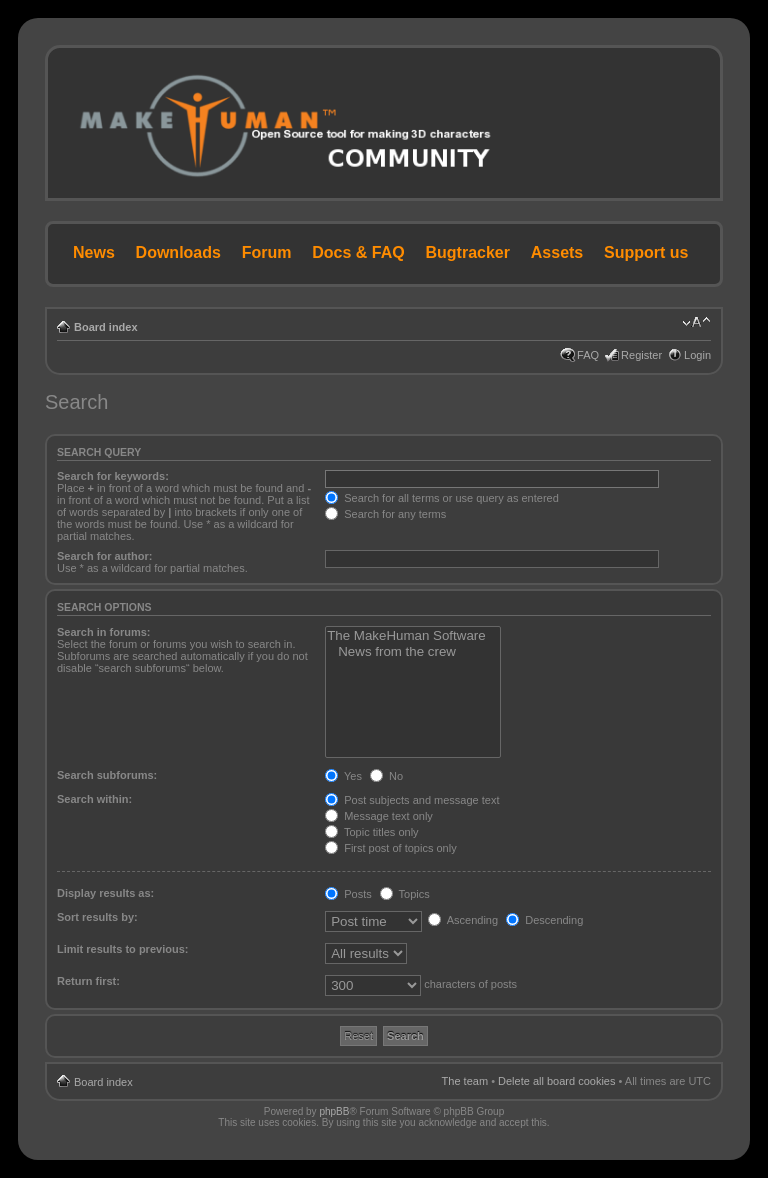 This screenshot has width=768, height=1178. What do you see at coordinates (556, 1081) in the screenshot?
I see `Delete all board cookies` at bounding box center [556, 1081].